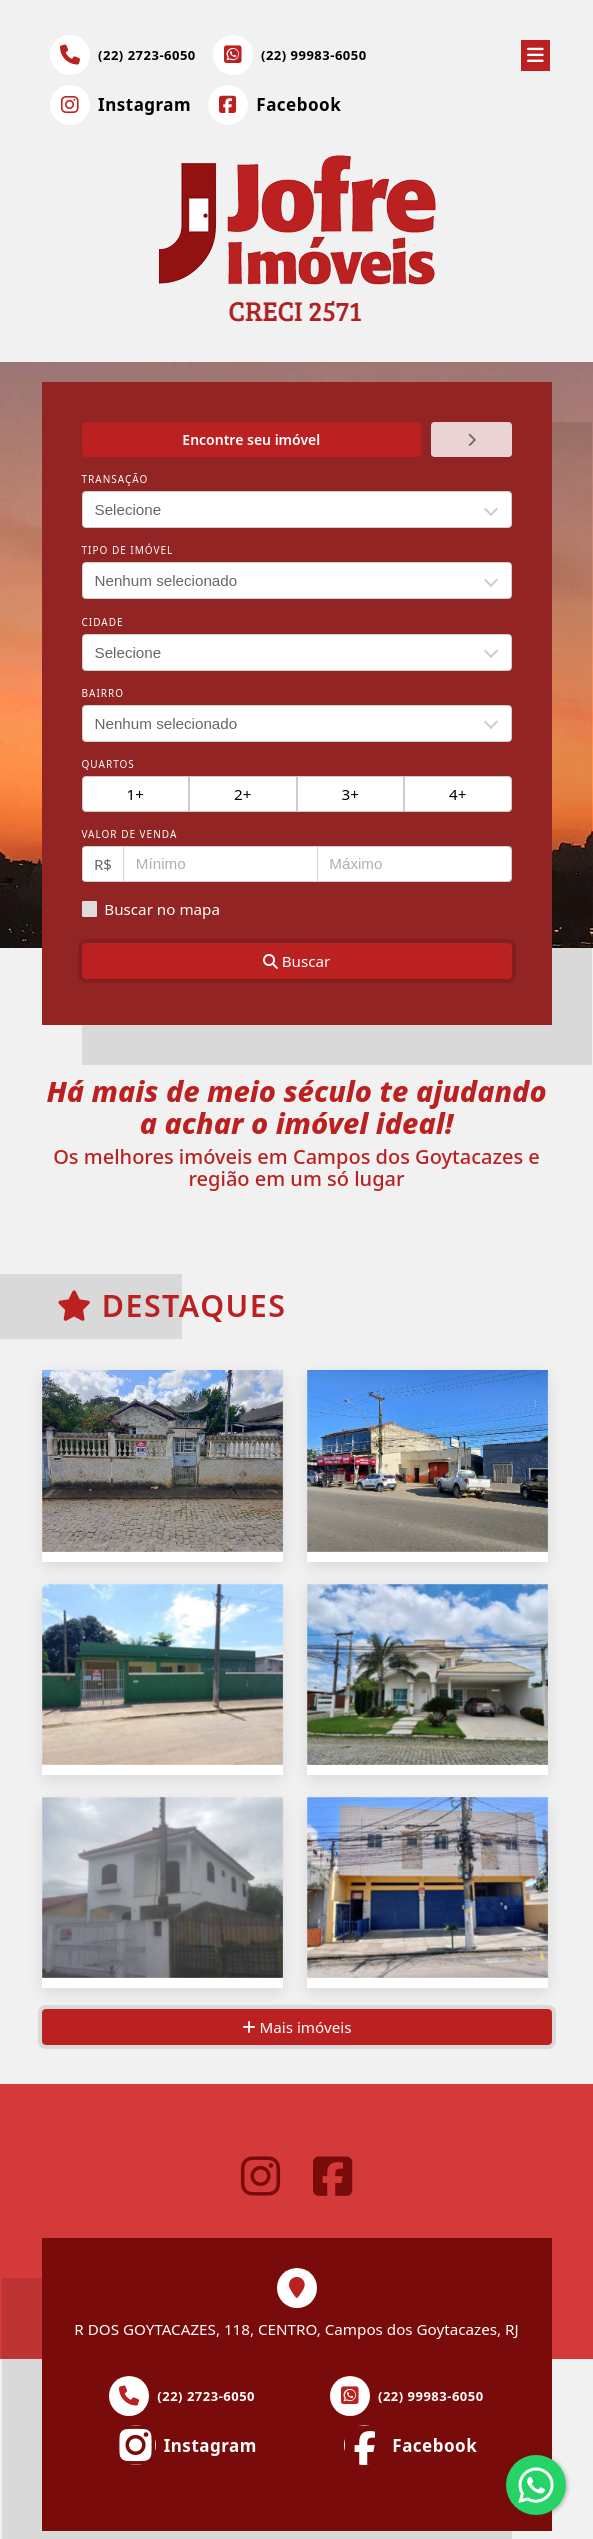 The image size is (593, 2539). What do you see at coordinates (314, 55) in the screenshot?
I see `(22) 99983-6050` at bounding box center [314, 55].